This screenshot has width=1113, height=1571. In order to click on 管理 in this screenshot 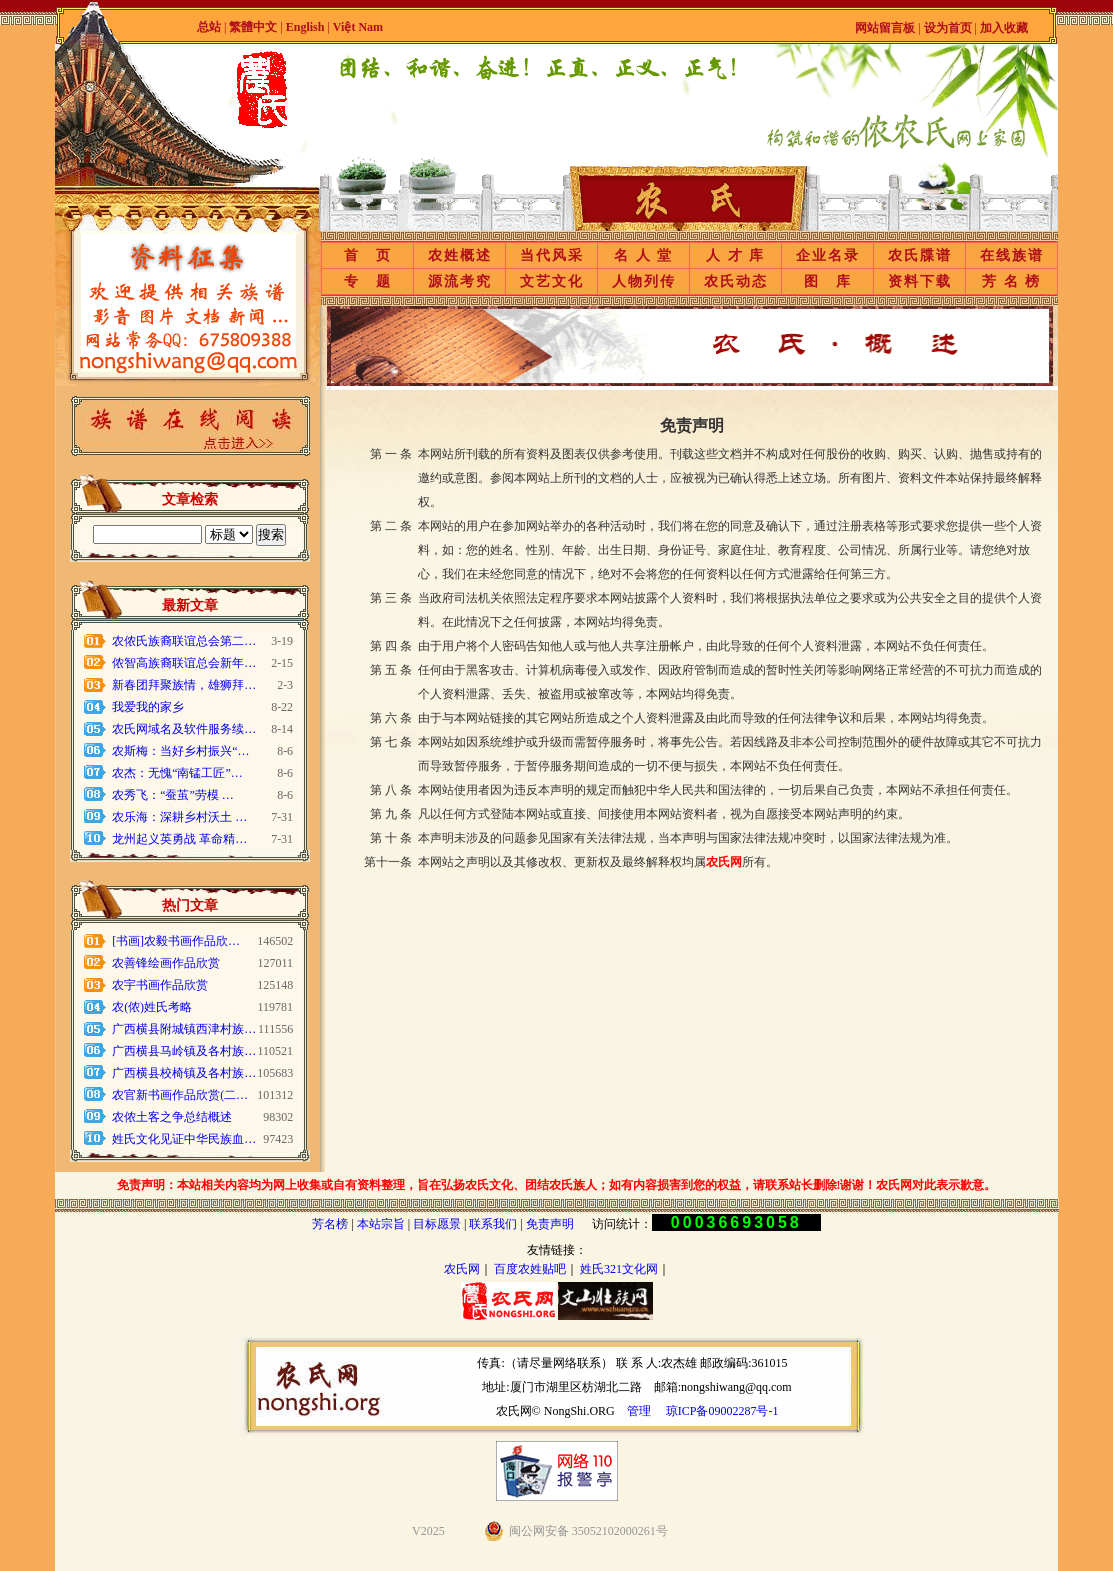, I will do `click(639, 1411)`.